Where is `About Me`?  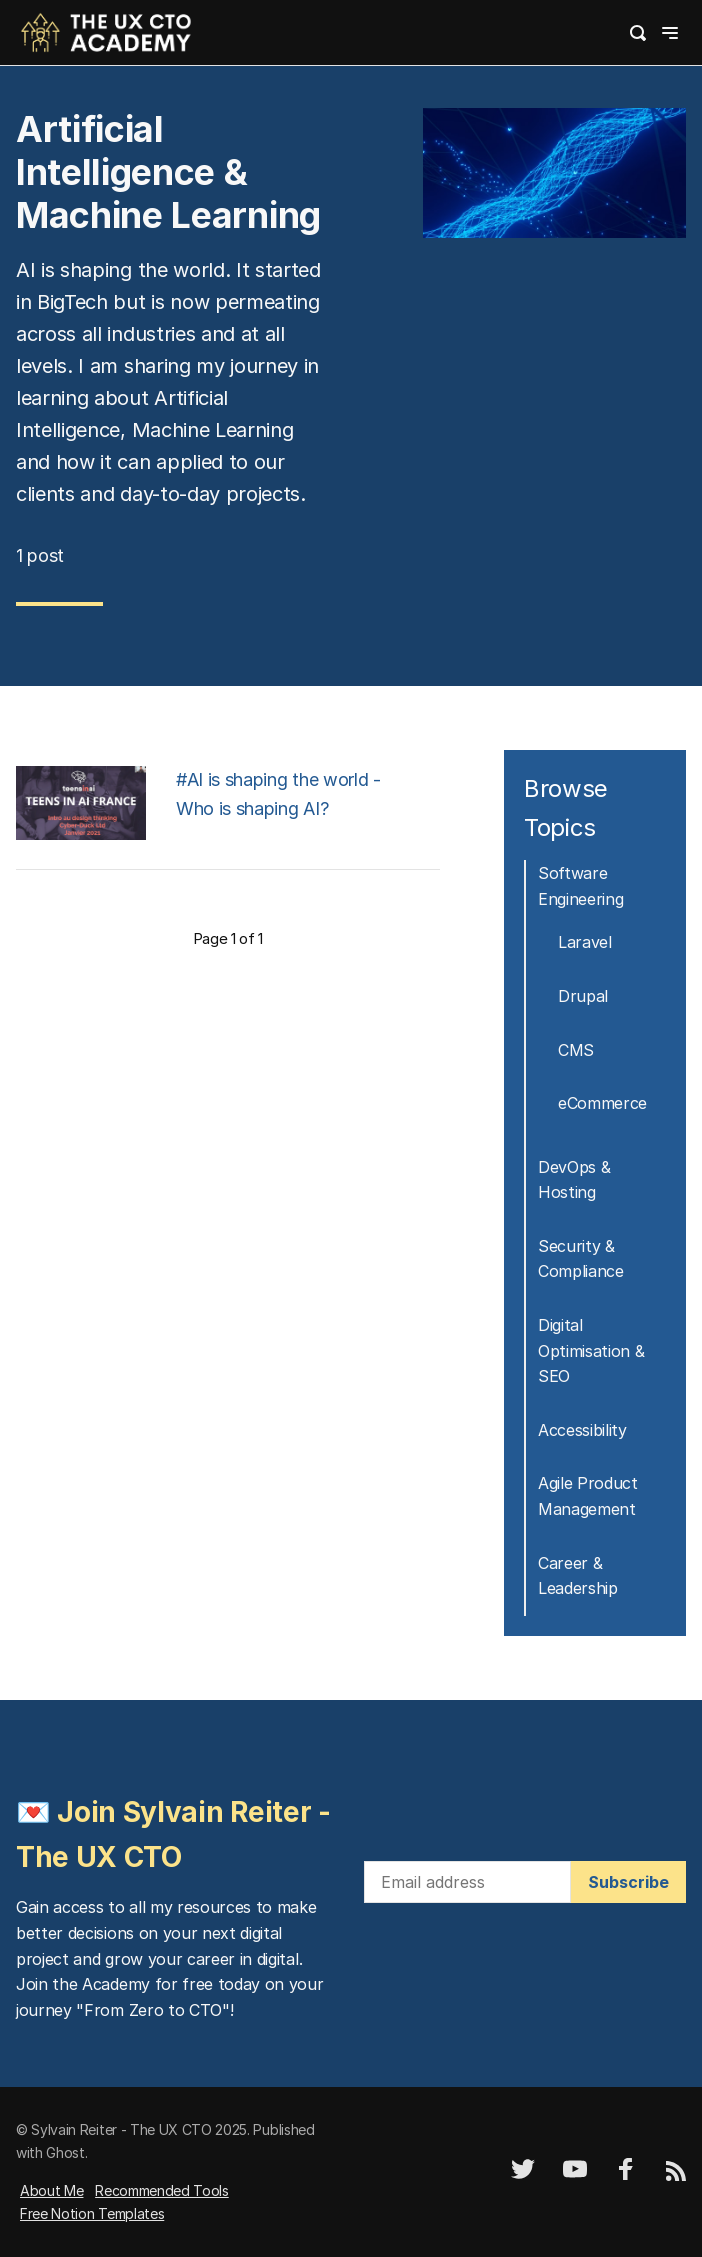 About Me is located at coordinates (51, 2190).